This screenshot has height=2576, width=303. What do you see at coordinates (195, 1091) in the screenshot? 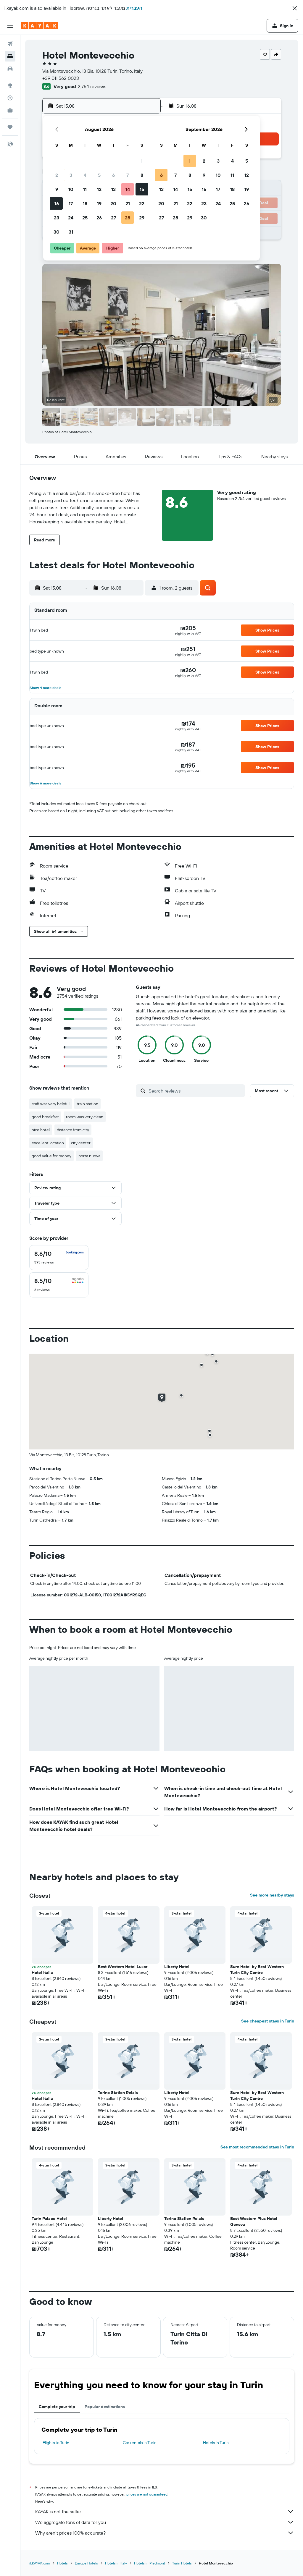
I see `[Search reviews]` at bounding box center [195, 1091].